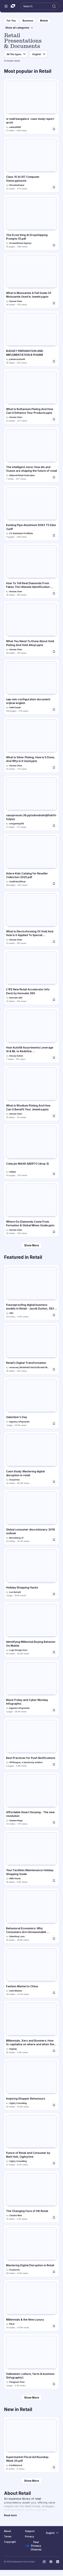 This screenshot has width=63, height=2576. What do you see at coordinates (31, 1573) in the screenshot?
I see `[Holiday Shopping Hacks by Leo Burnett, has 1 slides with 18.2K views.]` at bounding box center [31, 1573].